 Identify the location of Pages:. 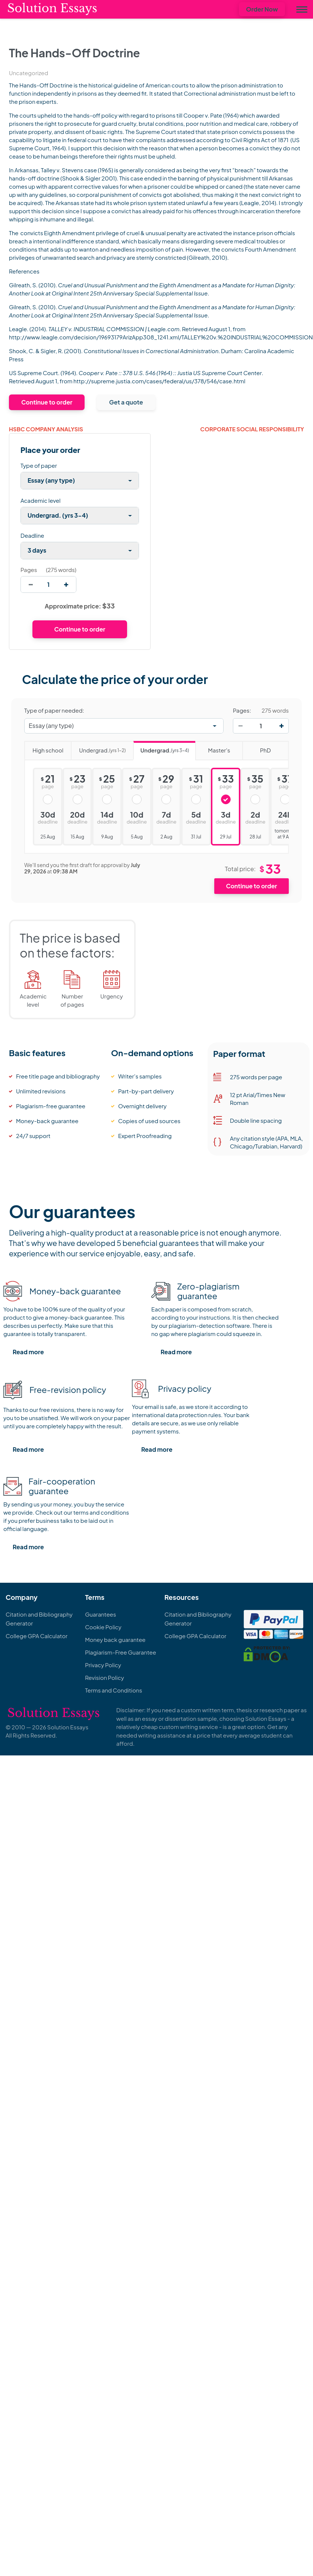
(242, 710).